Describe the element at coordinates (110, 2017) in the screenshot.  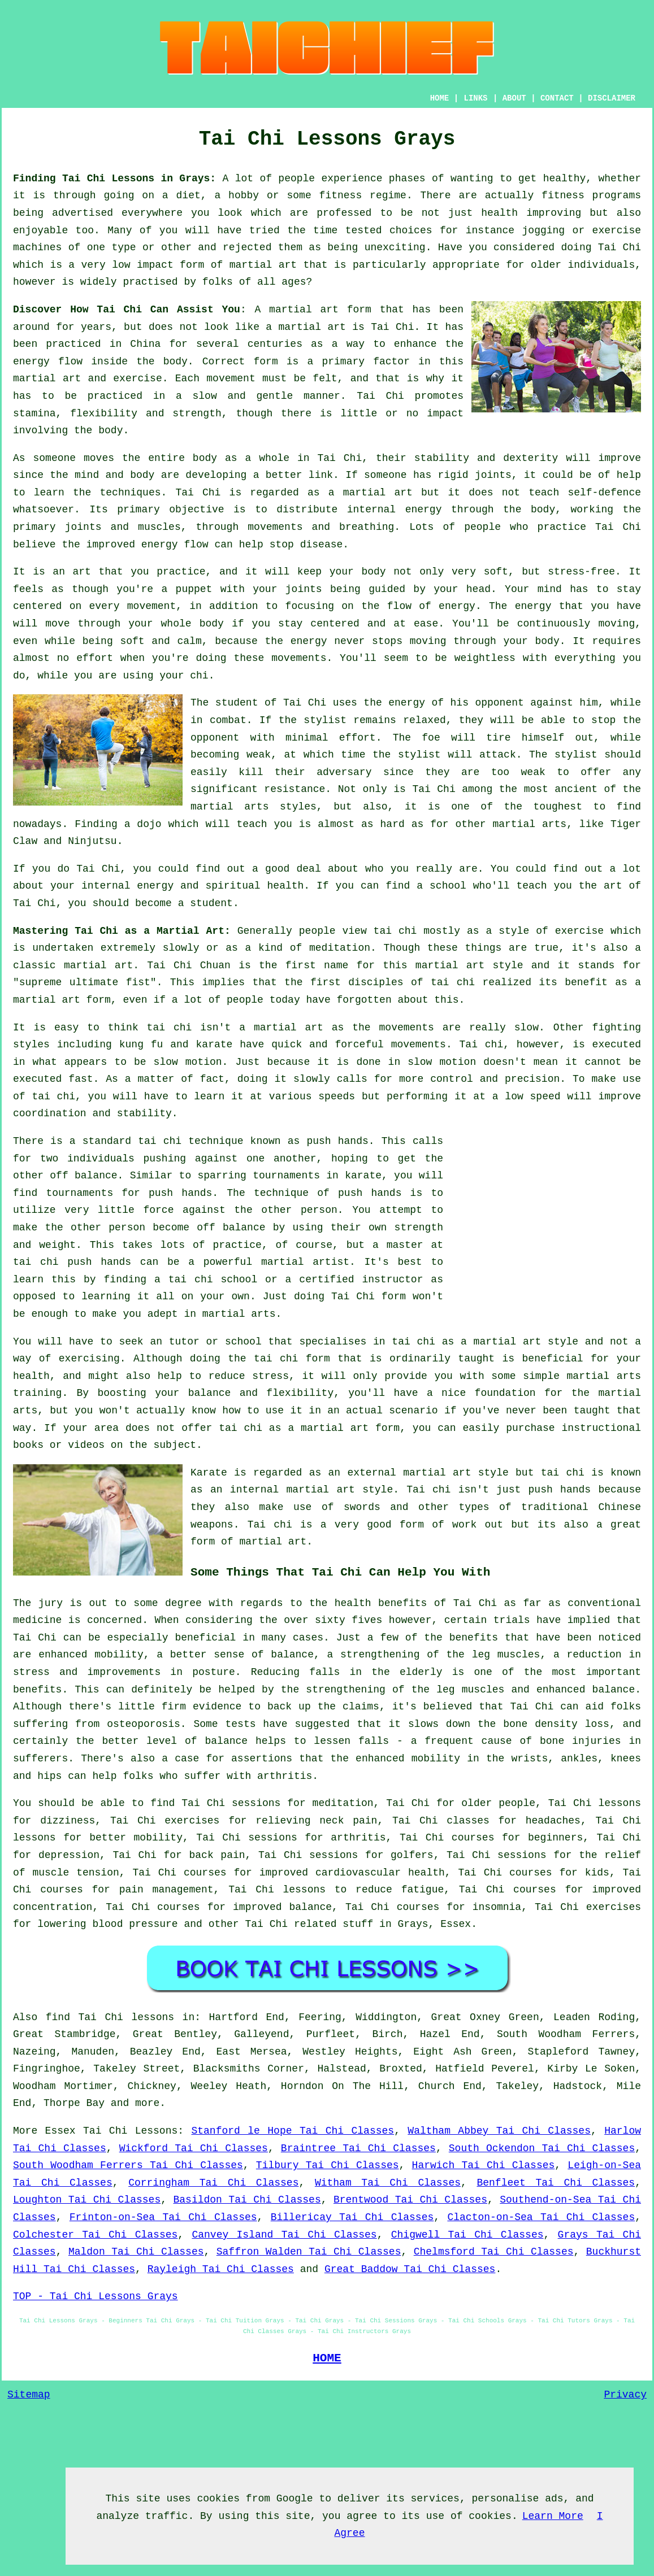
I see `find Tai Chi lessons` at that location.